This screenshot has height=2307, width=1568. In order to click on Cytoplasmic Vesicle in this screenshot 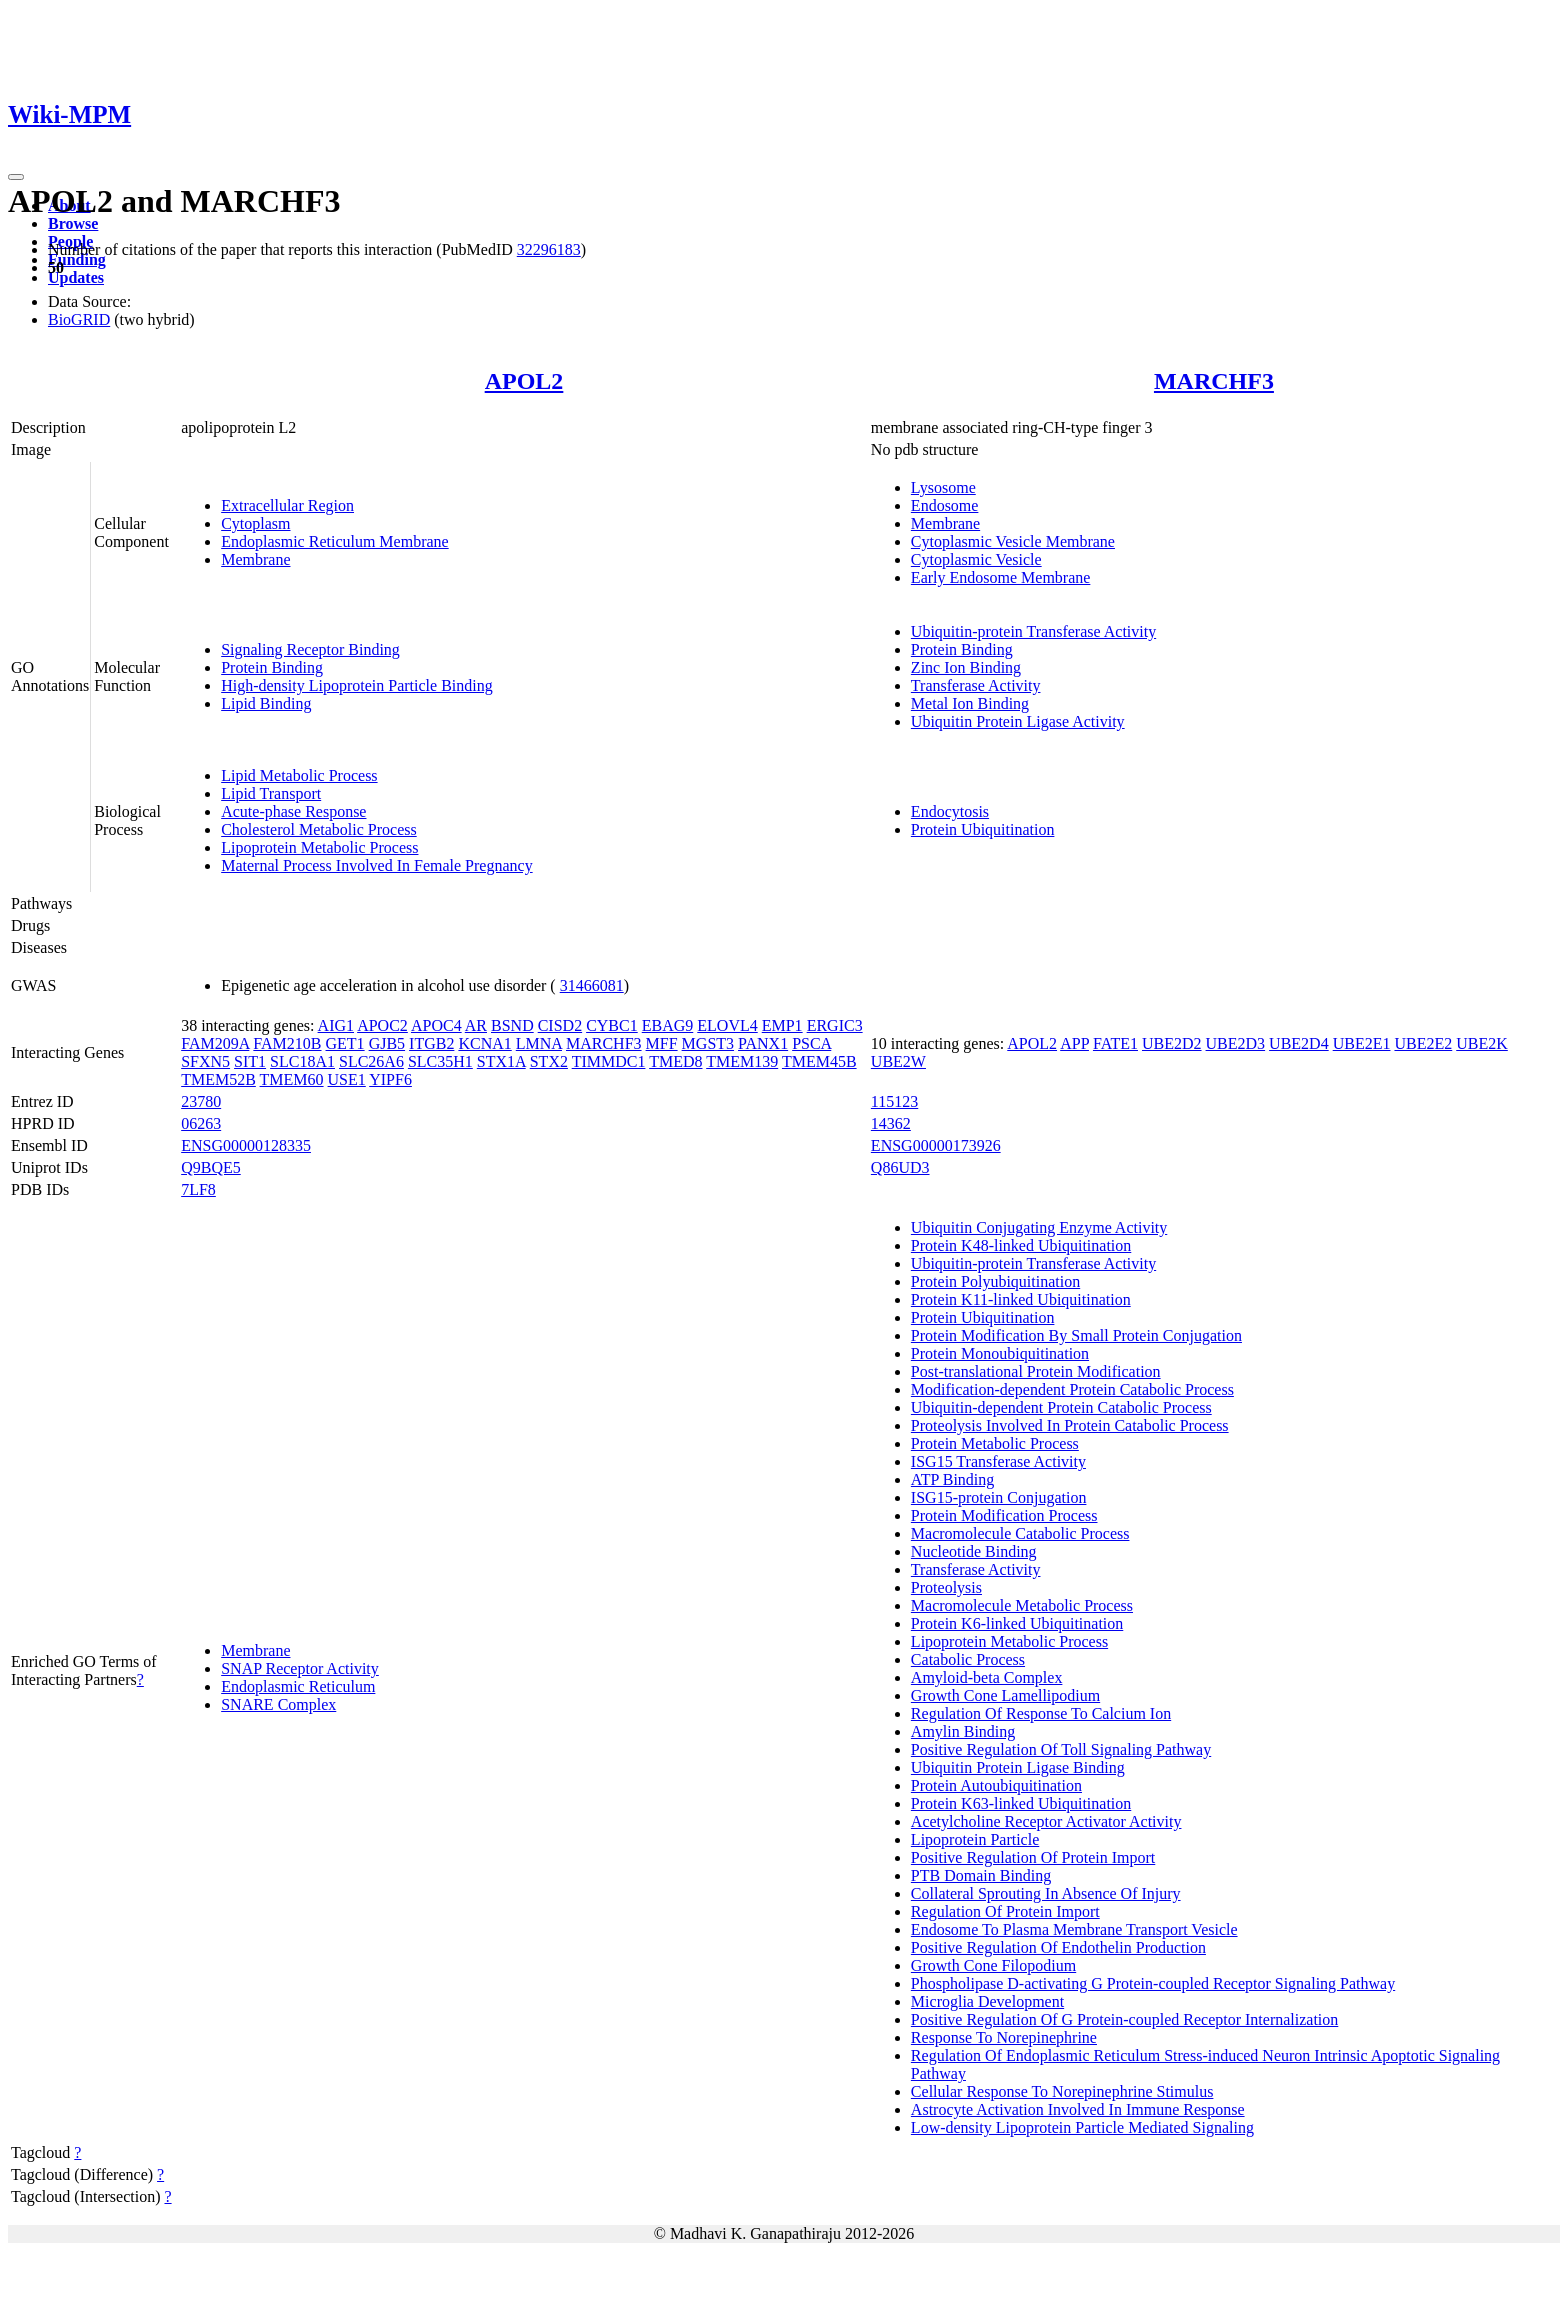, I will do `click(976, 559)`.